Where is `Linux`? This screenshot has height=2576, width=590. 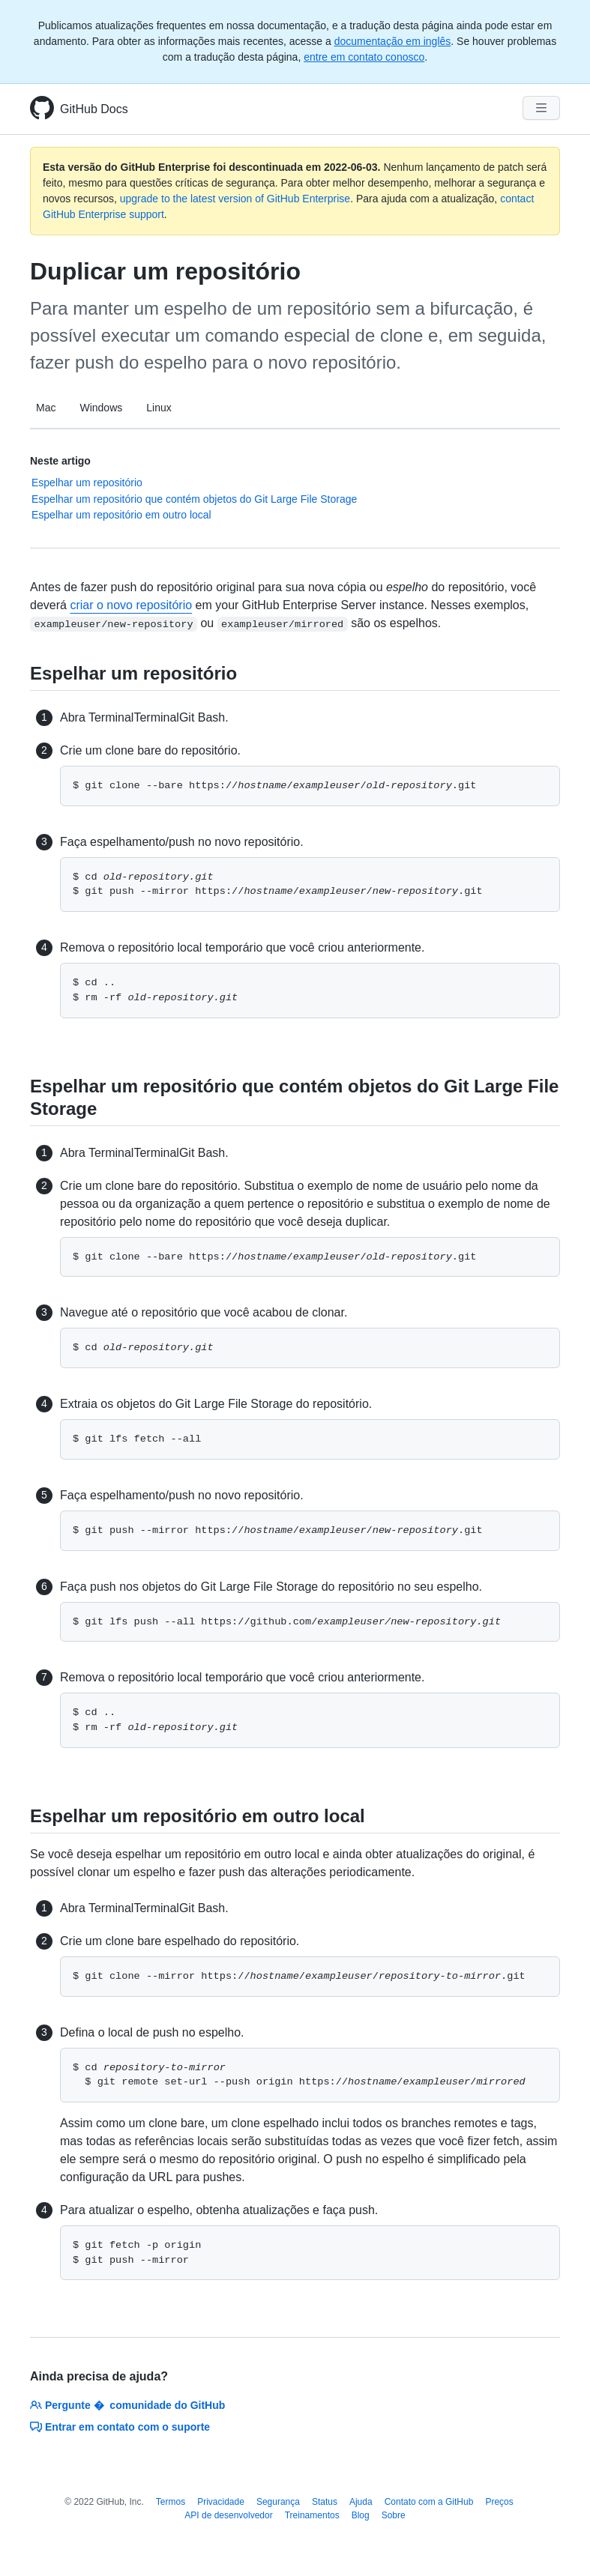 Linux is located at coordinates (158, 408).